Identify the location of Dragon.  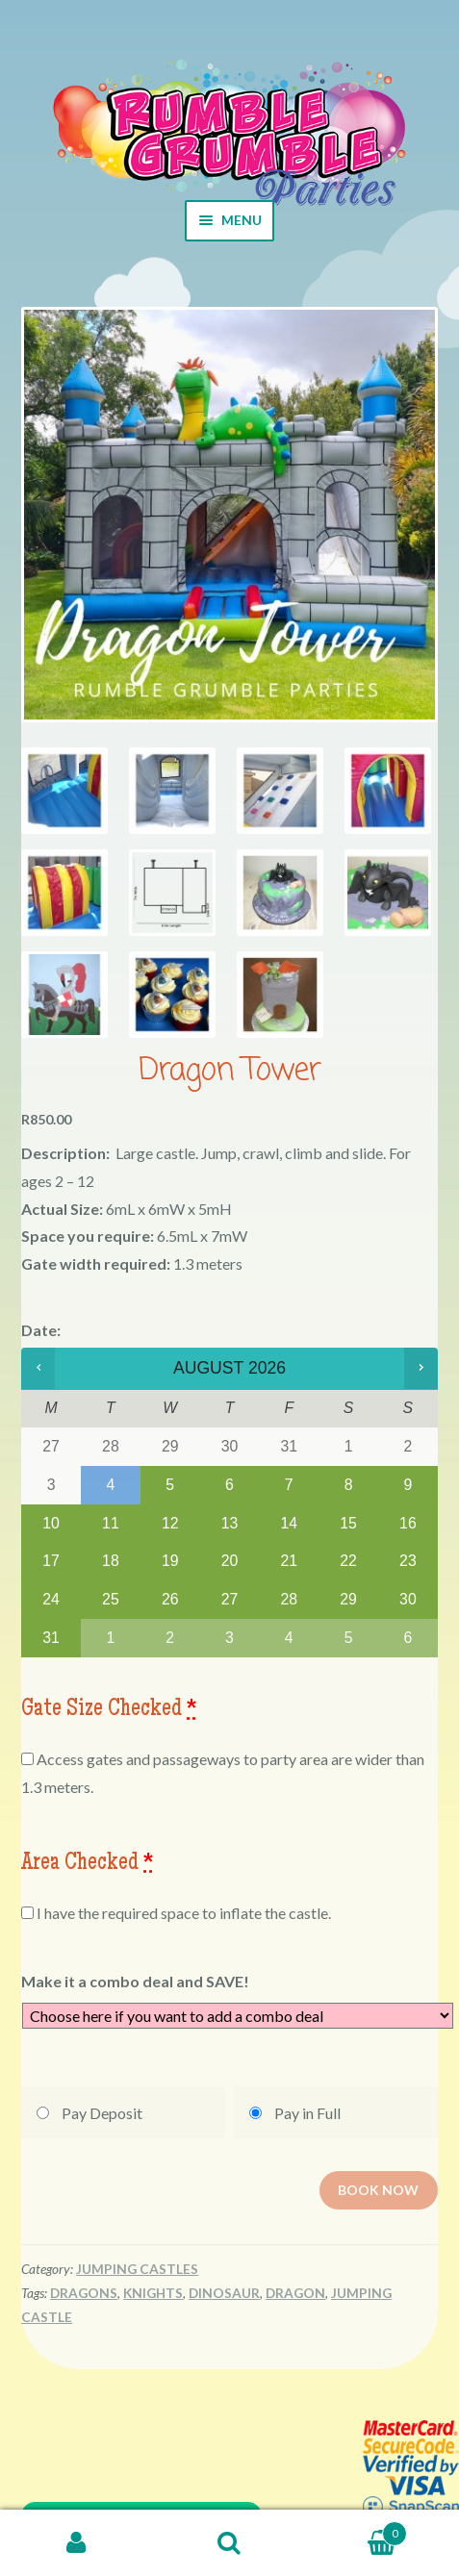
(295, 2293).